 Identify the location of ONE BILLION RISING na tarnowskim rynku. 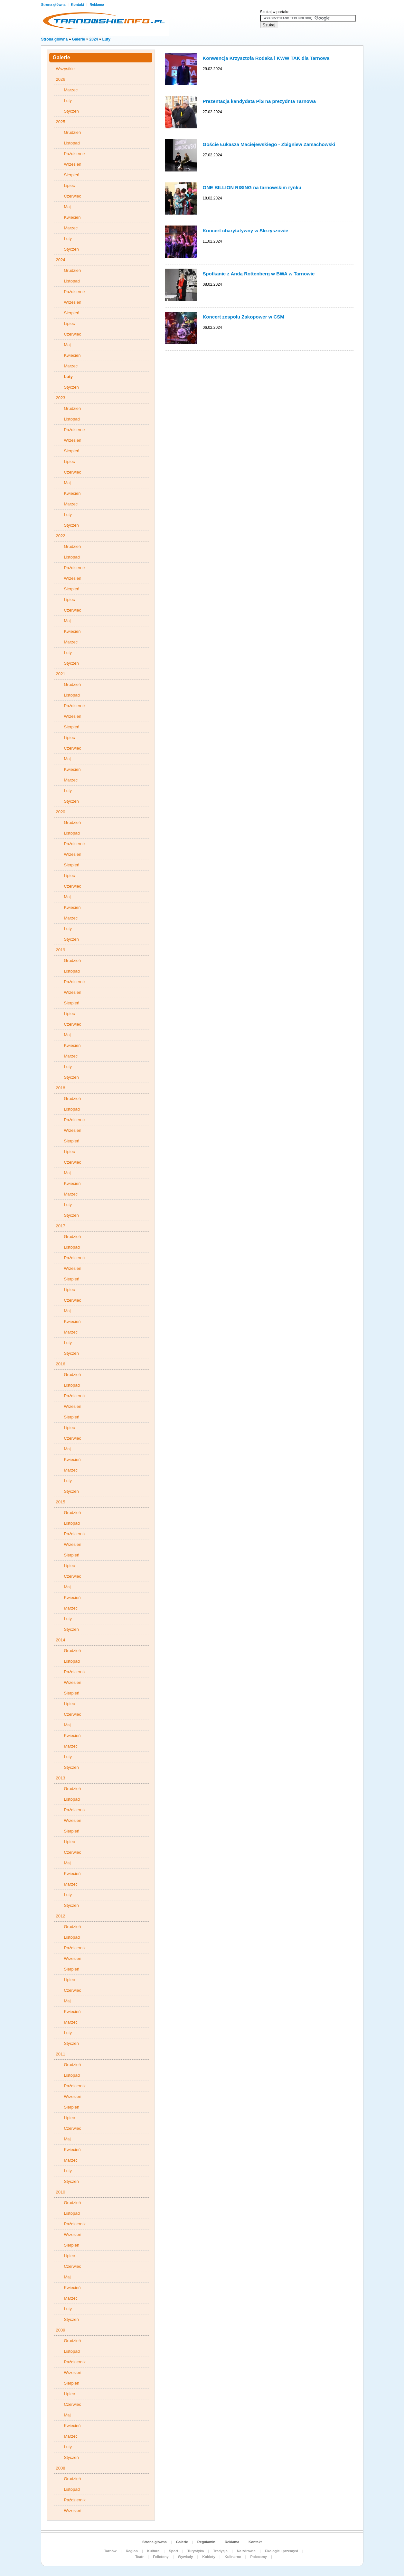
(252, 187).